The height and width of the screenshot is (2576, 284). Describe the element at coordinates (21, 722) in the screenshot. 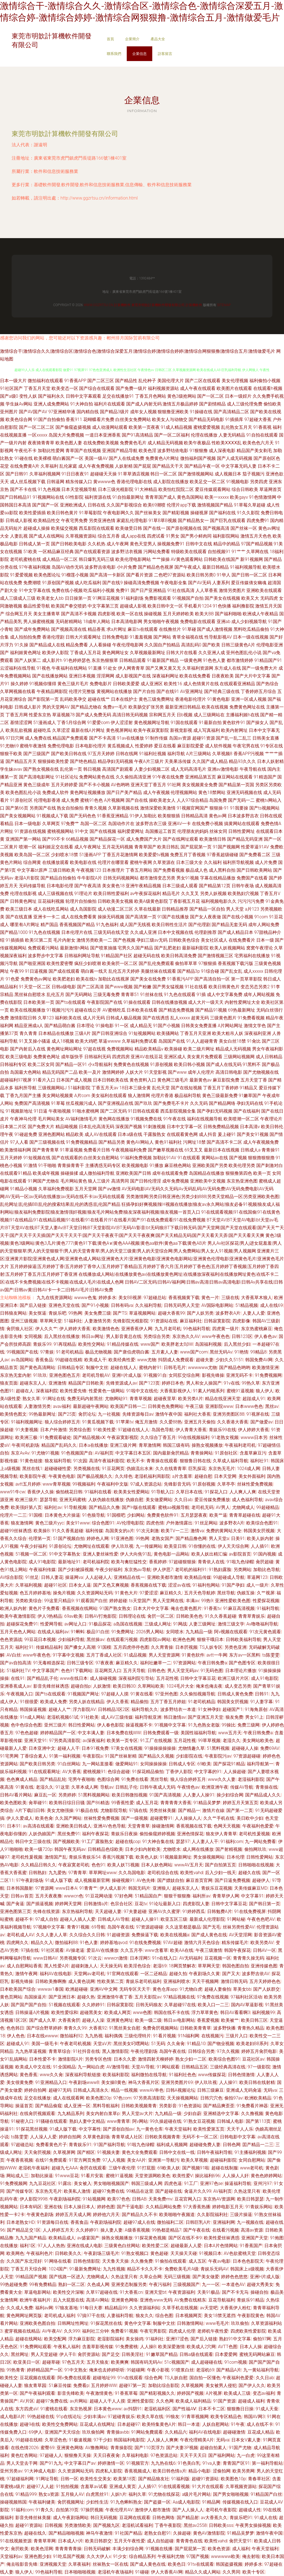

I see `基情涩涩网` at that location.